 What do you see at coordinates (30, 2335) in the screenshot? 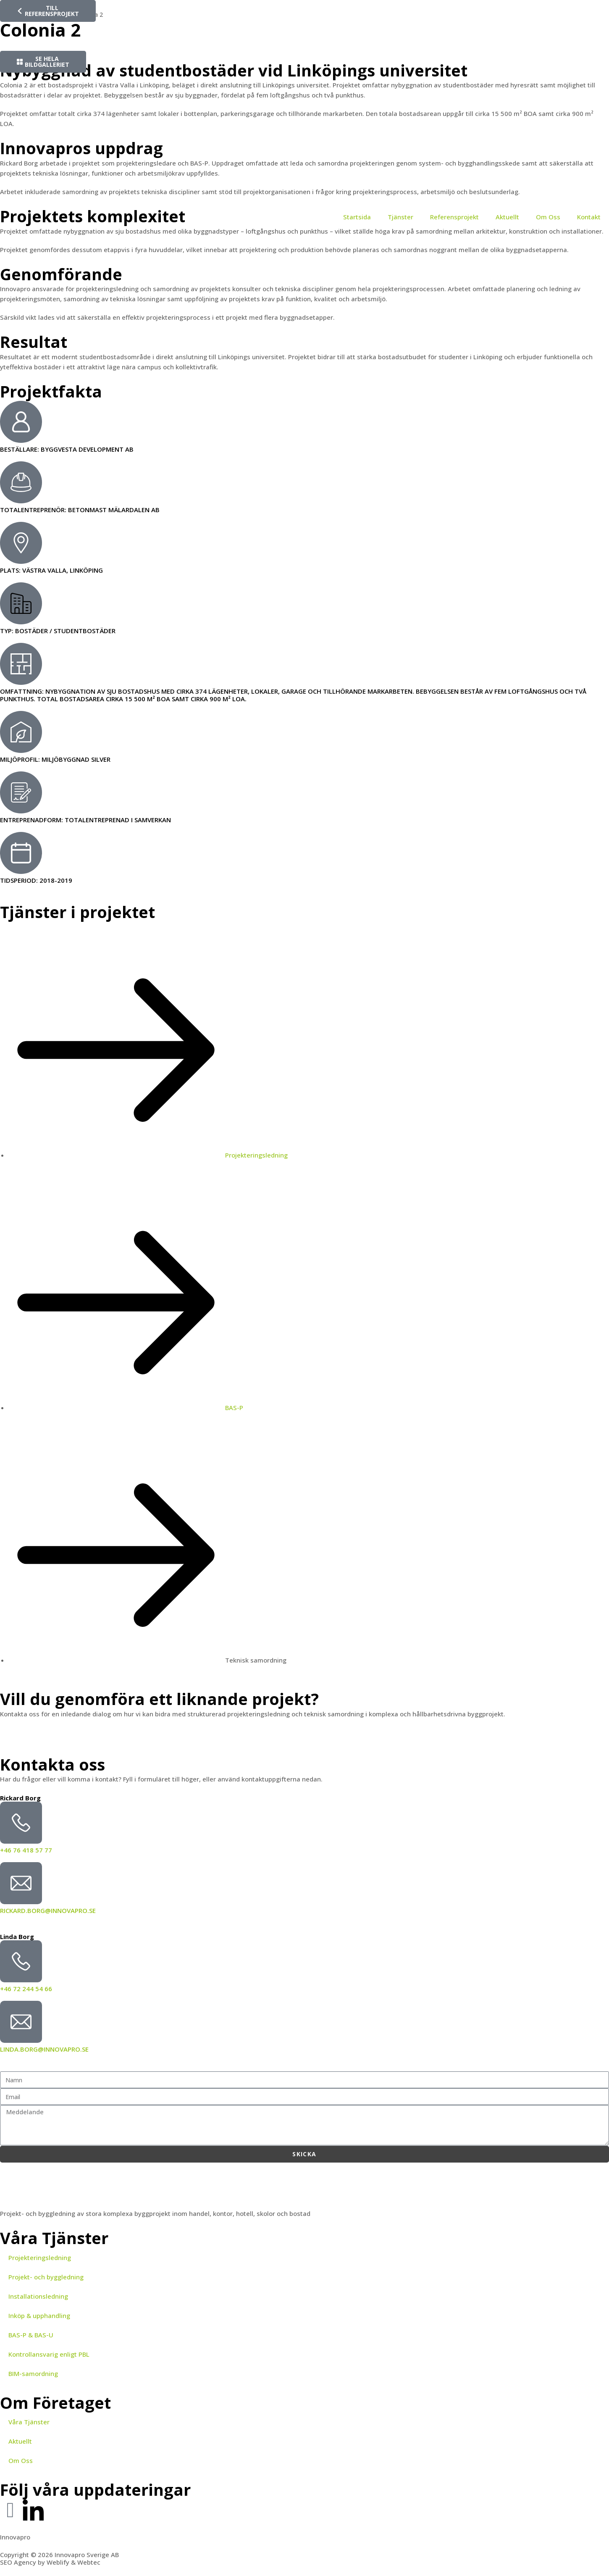
I see `BAS-P & BAS-U` at bounding box center [30, 2335].